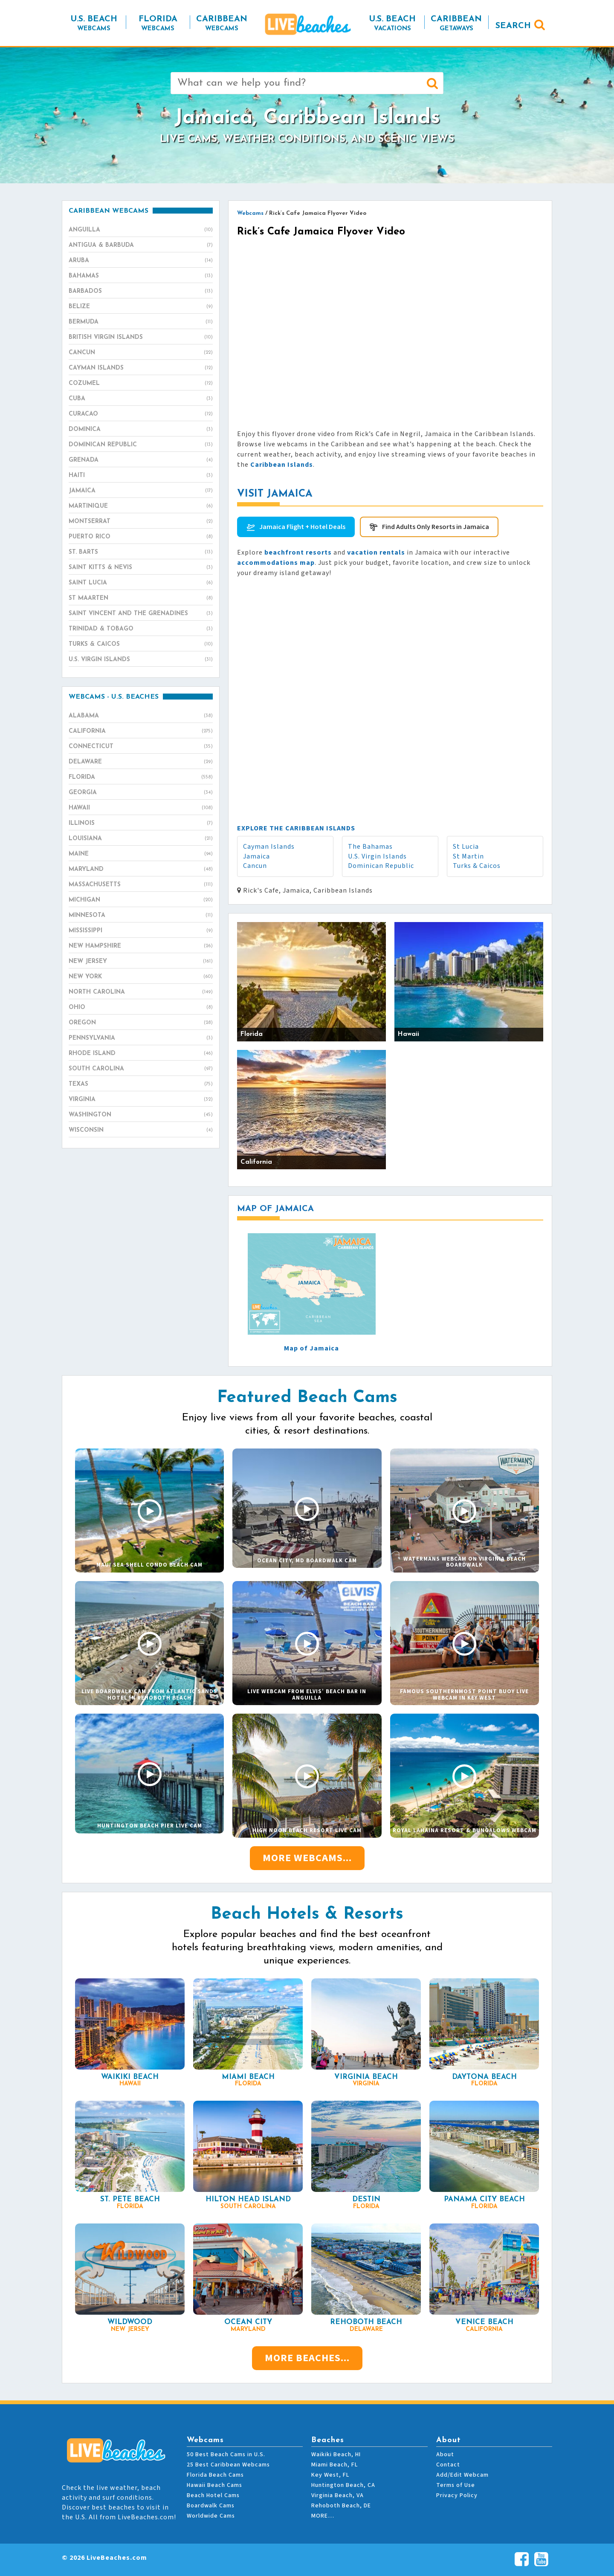  What do you see at coordinates (141, 1053) in the screenshot?
I see `Rhode Island` at bounding box center [141, 1053].